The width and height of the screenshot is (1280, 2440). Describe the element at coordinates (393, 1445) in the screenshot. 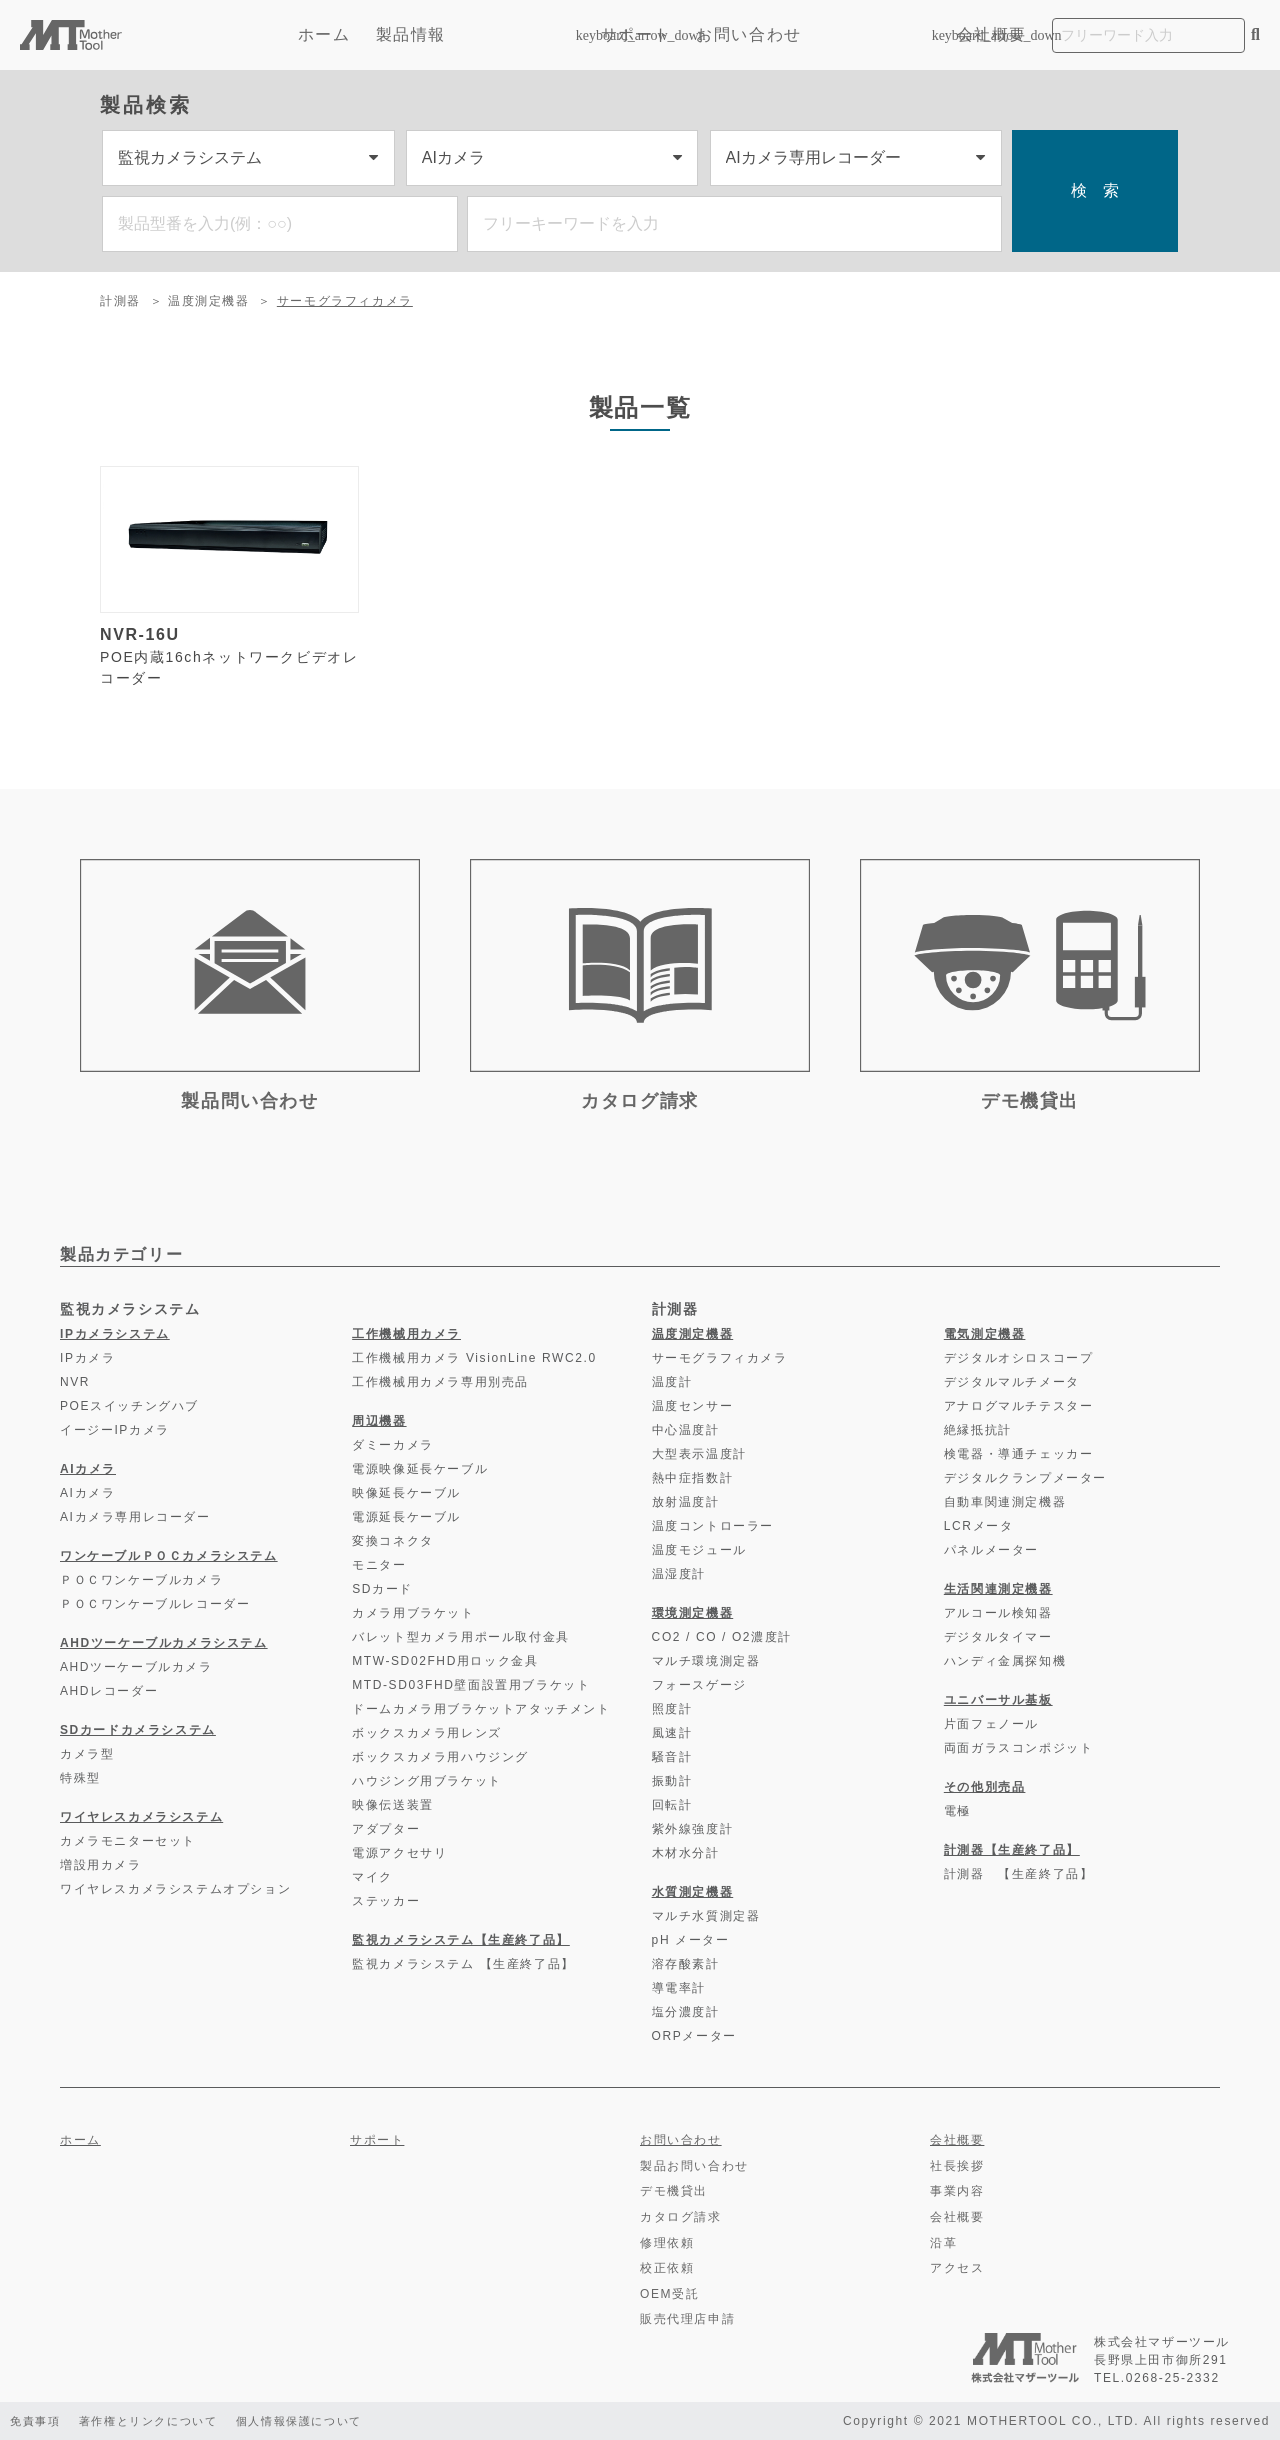

I see `ダミーカメラ` at that location.